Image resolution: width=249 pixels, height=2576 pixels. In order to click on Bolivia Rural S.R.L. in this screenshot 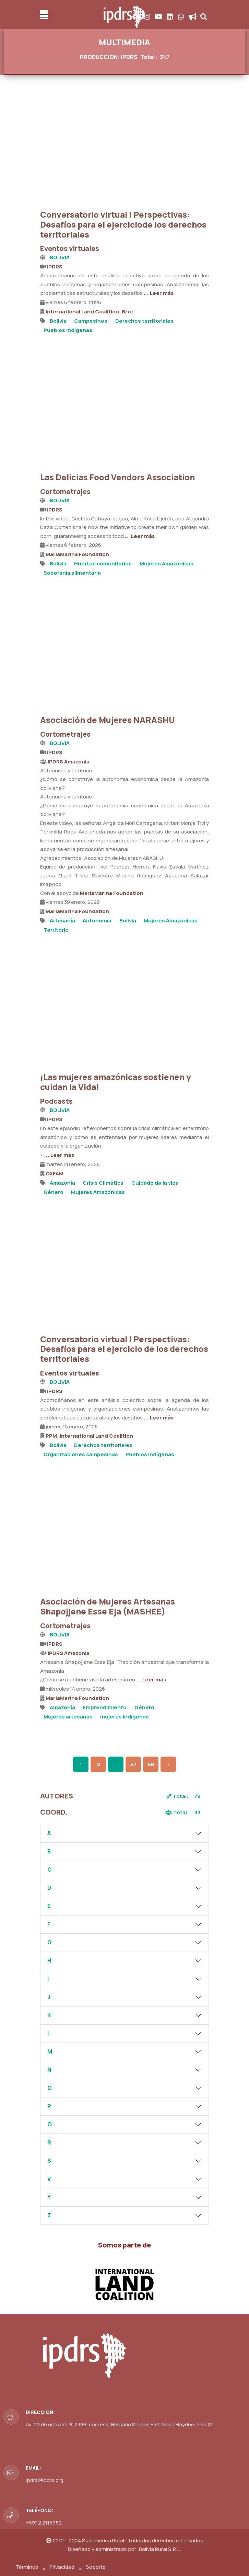, I will do `click(160, 2549)`.